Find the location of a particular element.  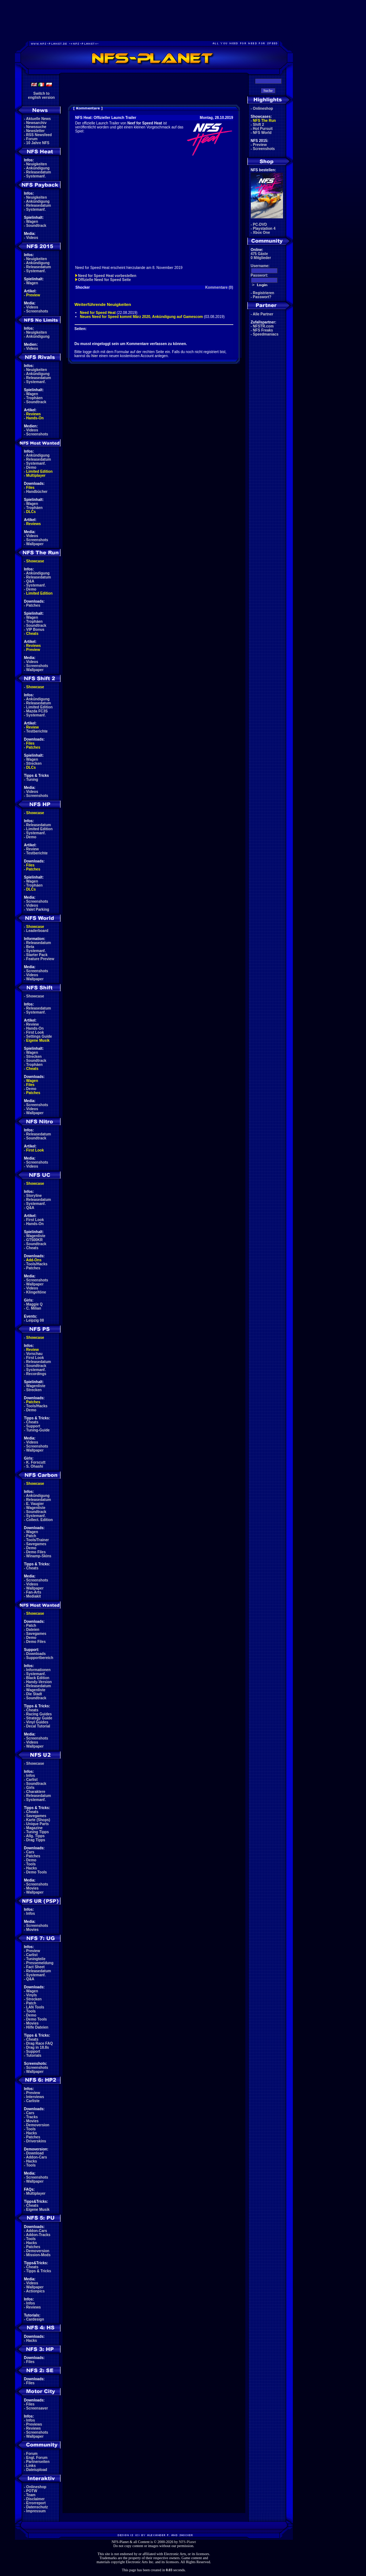

Hacks is located at coordinates (31, 1868).